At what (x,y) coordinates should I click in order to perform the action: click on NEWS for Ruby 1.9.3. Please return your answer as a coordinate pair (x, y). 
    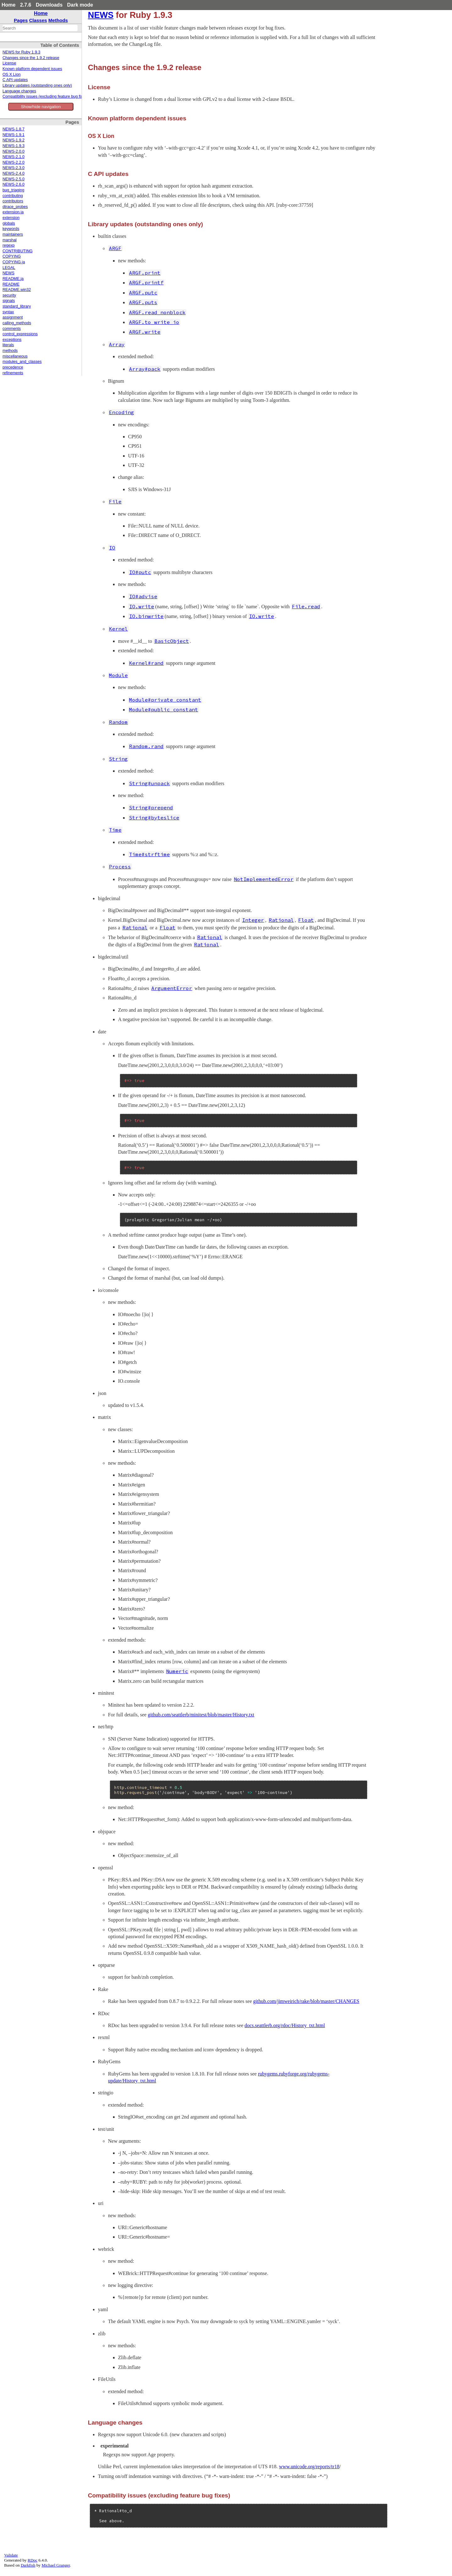
    Looking at the image, I should click on (21, 52).